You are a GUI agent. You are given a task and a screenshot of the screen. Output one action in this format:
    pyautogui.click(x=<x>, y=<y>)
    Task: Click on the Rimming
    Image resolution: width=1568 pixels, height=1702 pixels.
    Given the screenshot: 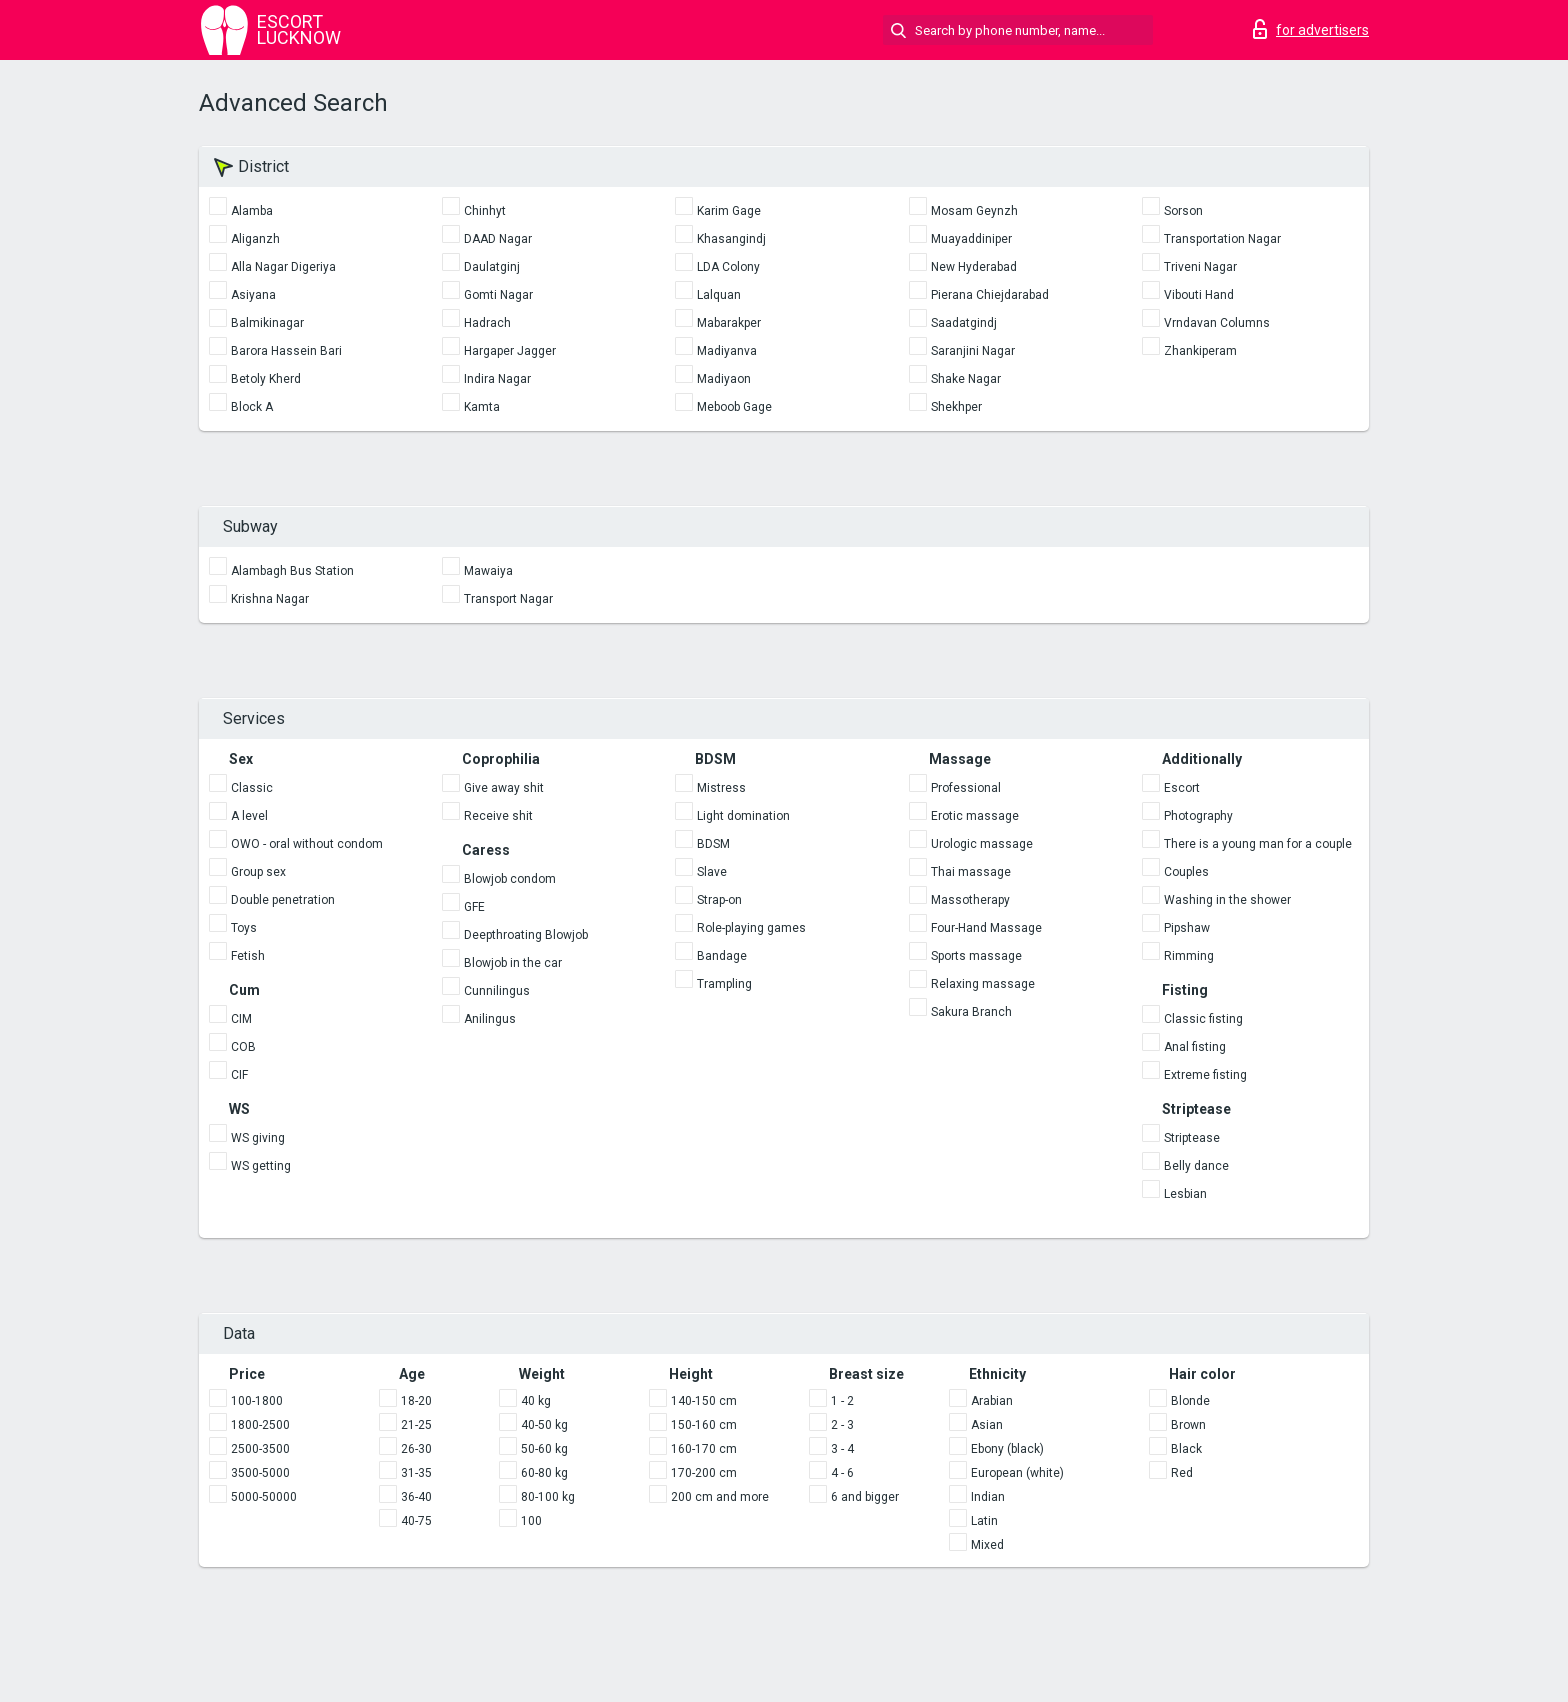 What is the action you would take?
    pyautogui.click(x=1189, y=956)
    